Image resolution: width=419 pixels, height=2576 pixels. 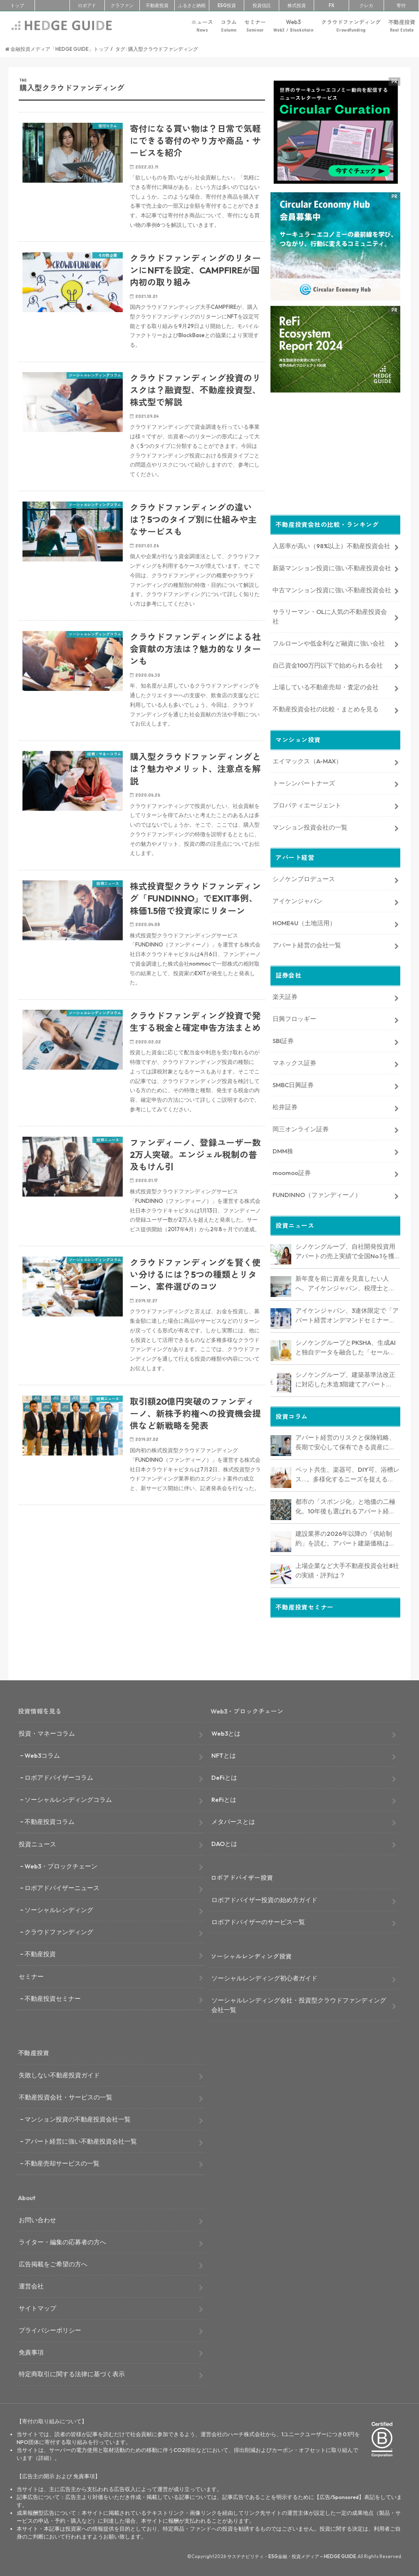 What do you see at coordinates (37, 2308) in the screenshot?
I see `サイトマップ` at bounding box center [37, 2308].